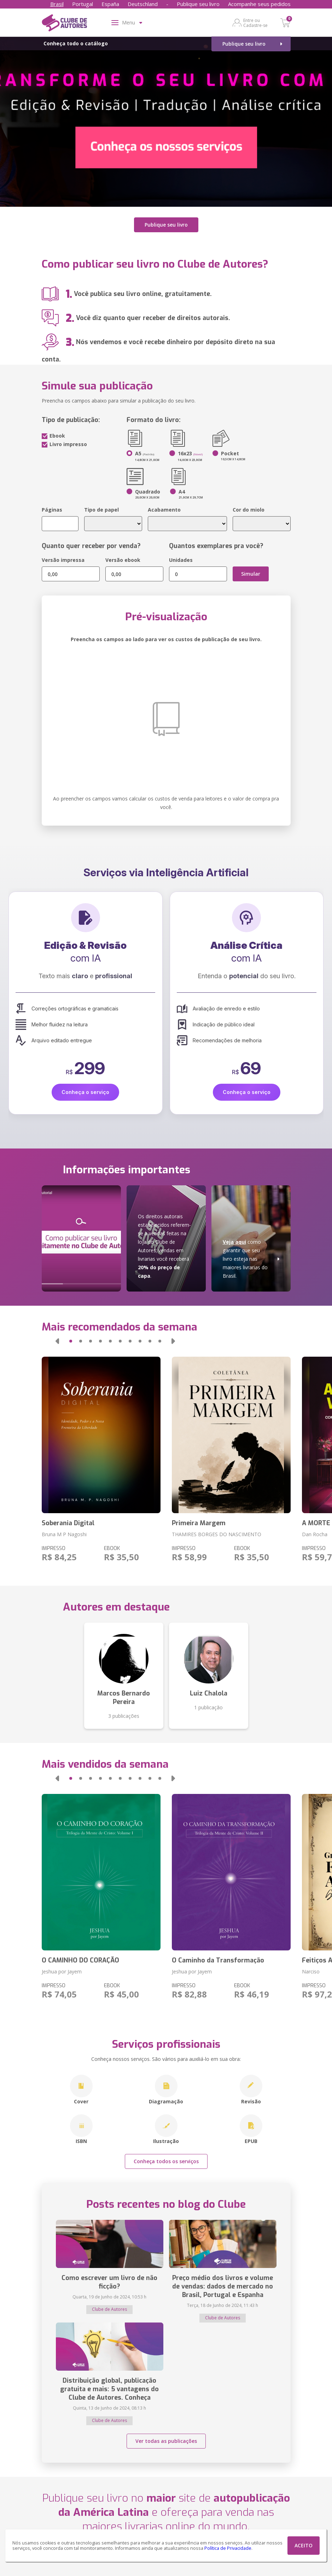  Describe the element at coordinates (250, 573) in the screenshot. I see `Simular` at that location.